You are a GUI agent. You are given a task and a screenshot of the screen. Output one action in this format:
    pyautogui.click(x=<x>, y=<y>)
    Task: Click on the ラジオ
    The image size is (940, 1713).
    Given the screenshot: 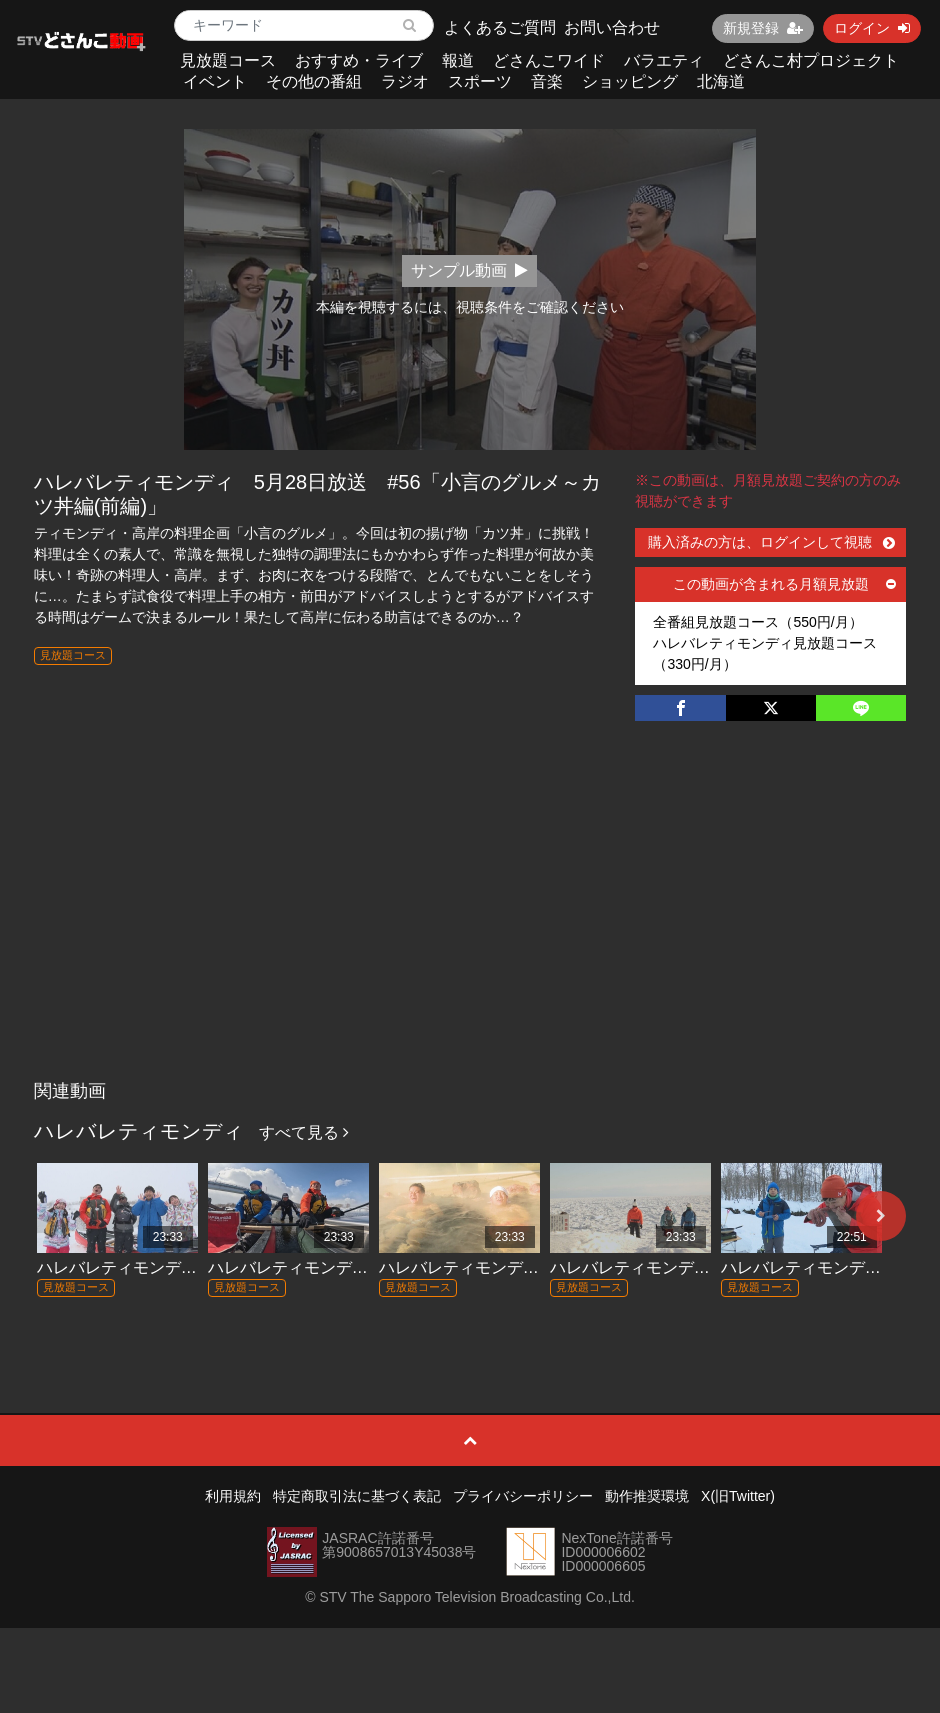 What is the action you would take?
    pyautogui.click(x=405, y=81)
    